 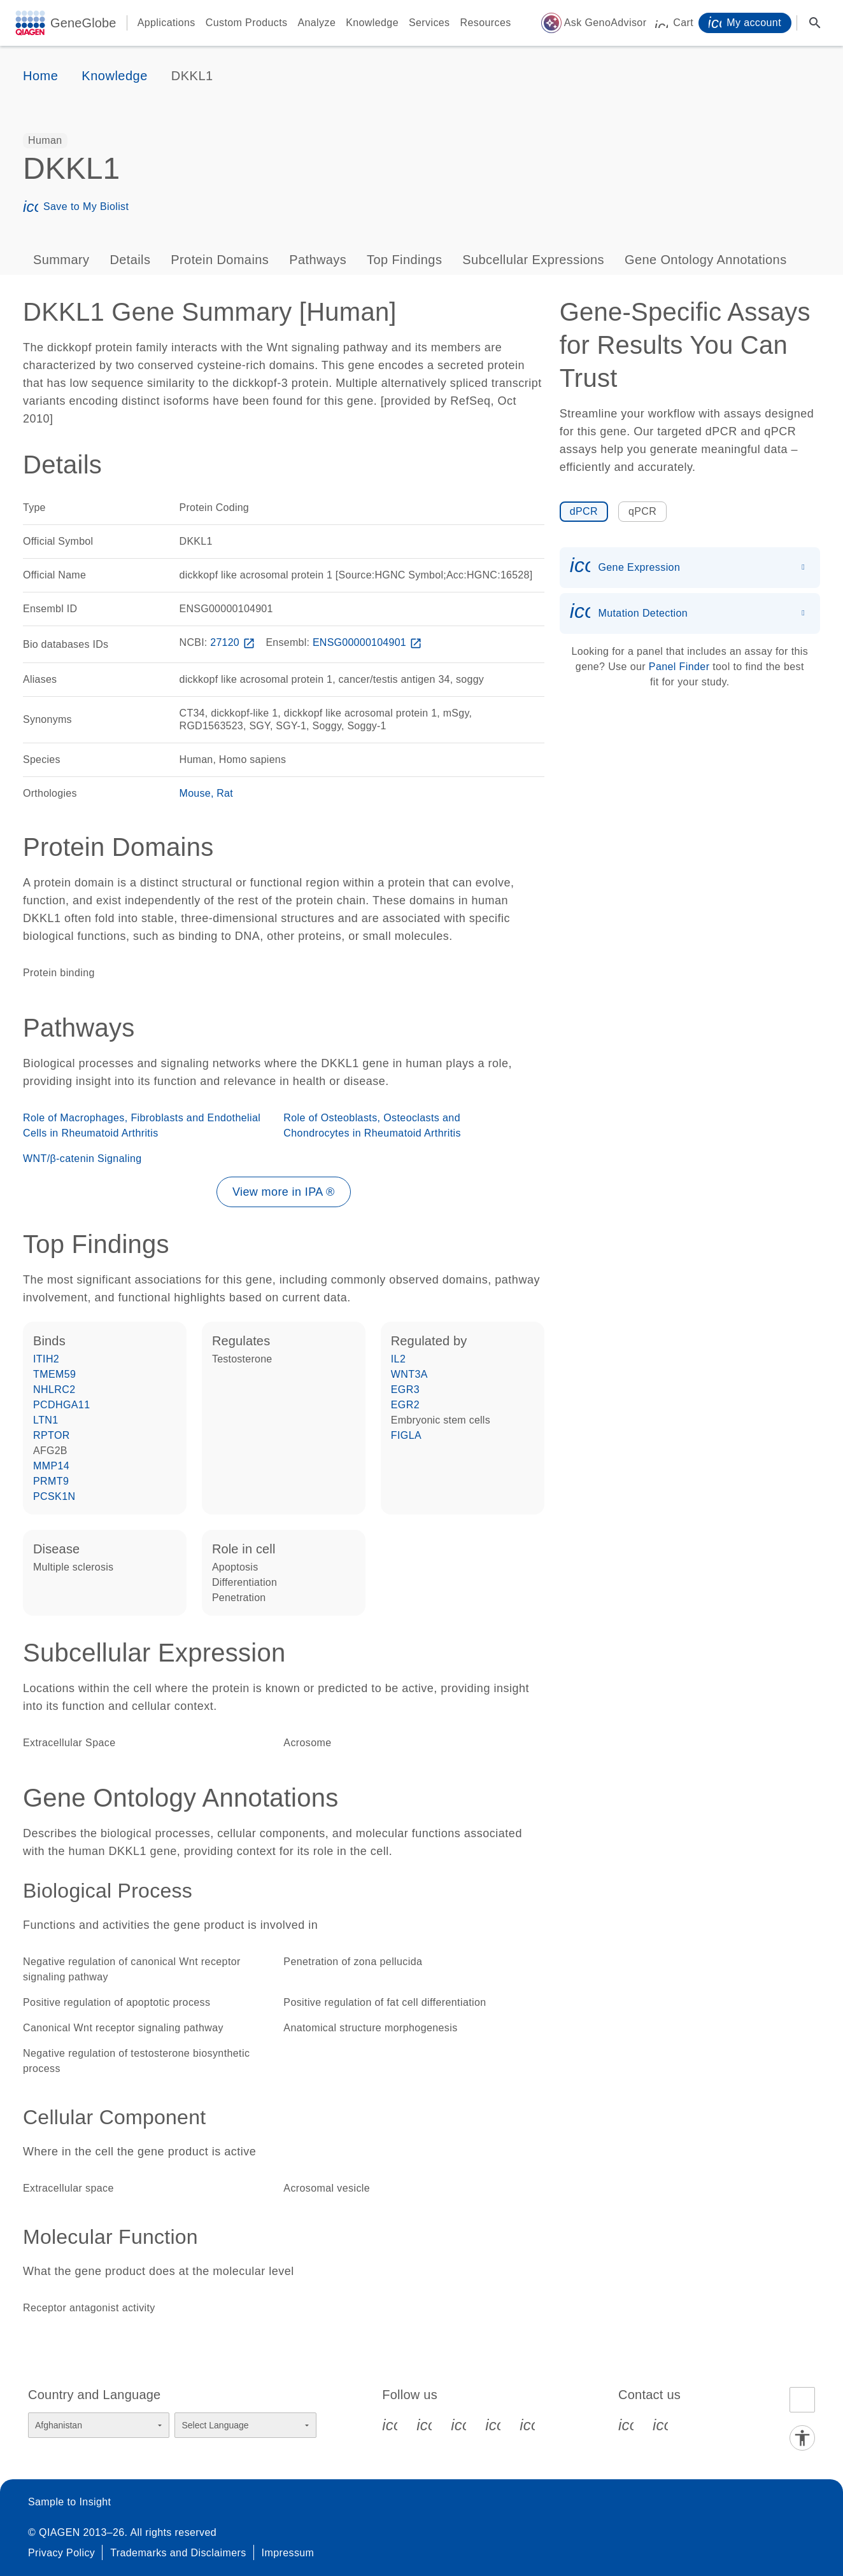 What do you see at coordinates (405, 1389) in the screenshot?
I see `EGR3` at bounding box center [405, 1389].